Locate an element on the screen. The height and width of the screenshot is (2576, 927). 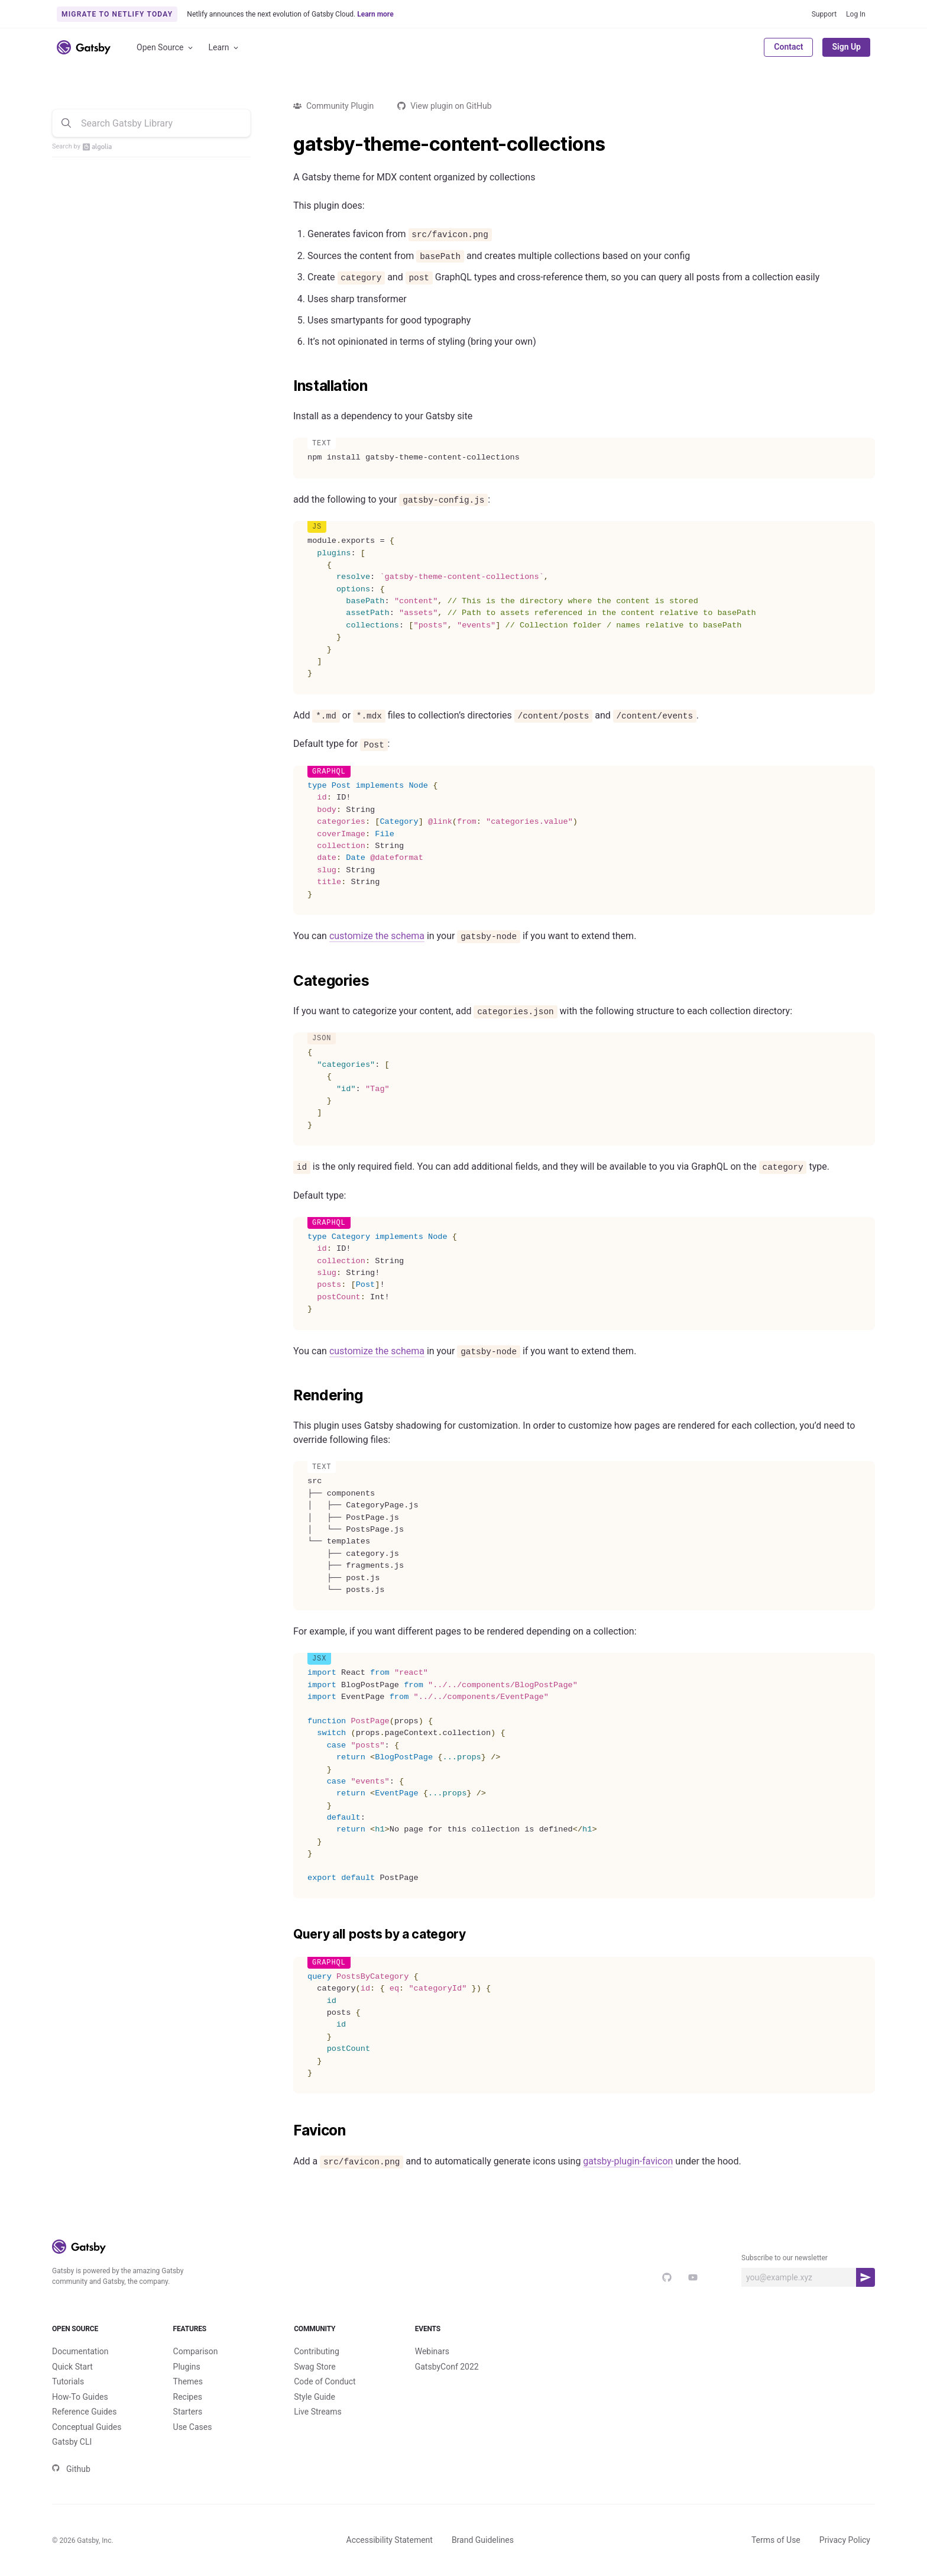
How-To Guides is located at coordinates (80, 2397).